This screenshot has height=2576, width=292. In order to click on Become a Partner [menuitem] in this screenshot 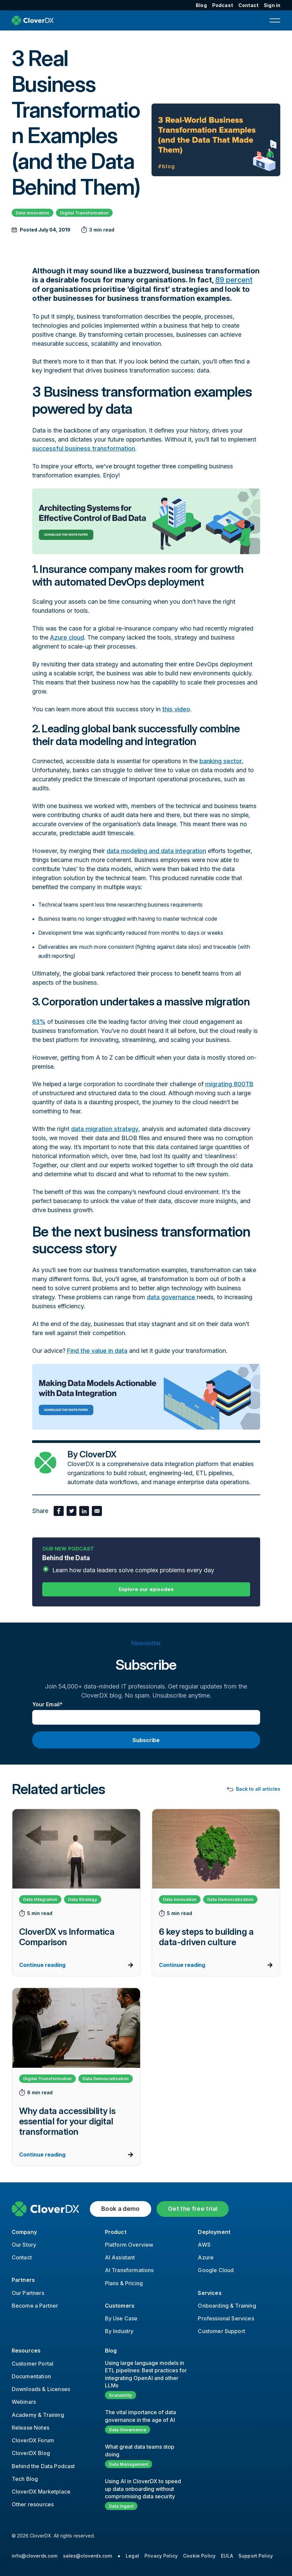, I will do `click(35, 2305)`.